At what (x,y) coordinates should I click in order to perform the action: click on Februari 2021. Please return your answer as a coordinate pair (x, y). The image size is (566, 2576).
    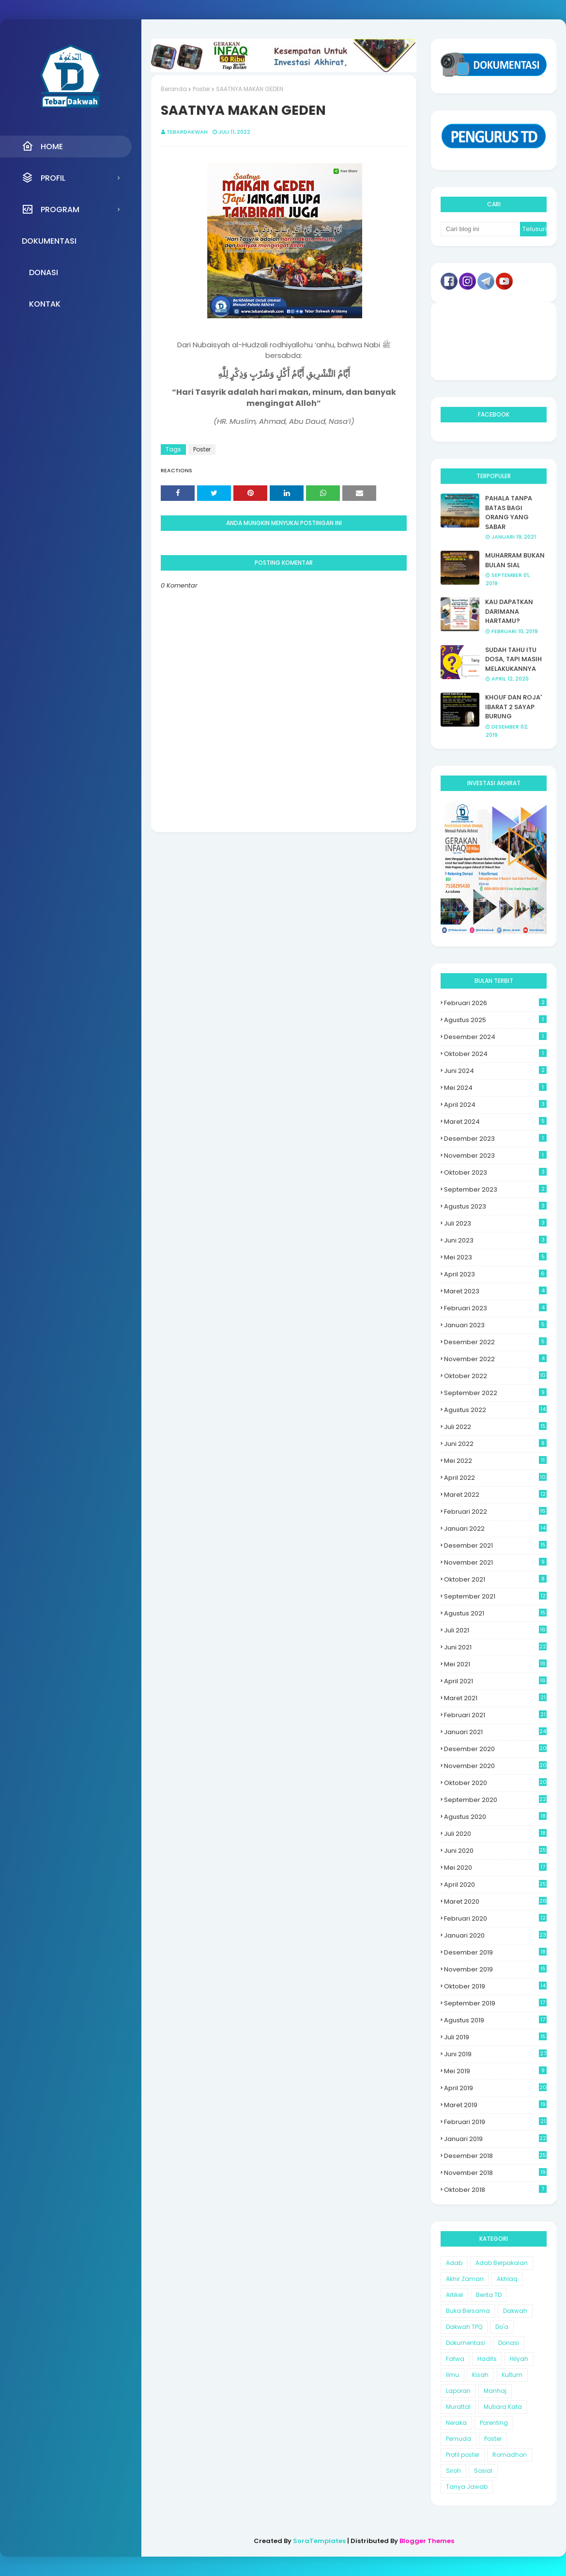
    Looking at the image, I should click on (495, 1715).